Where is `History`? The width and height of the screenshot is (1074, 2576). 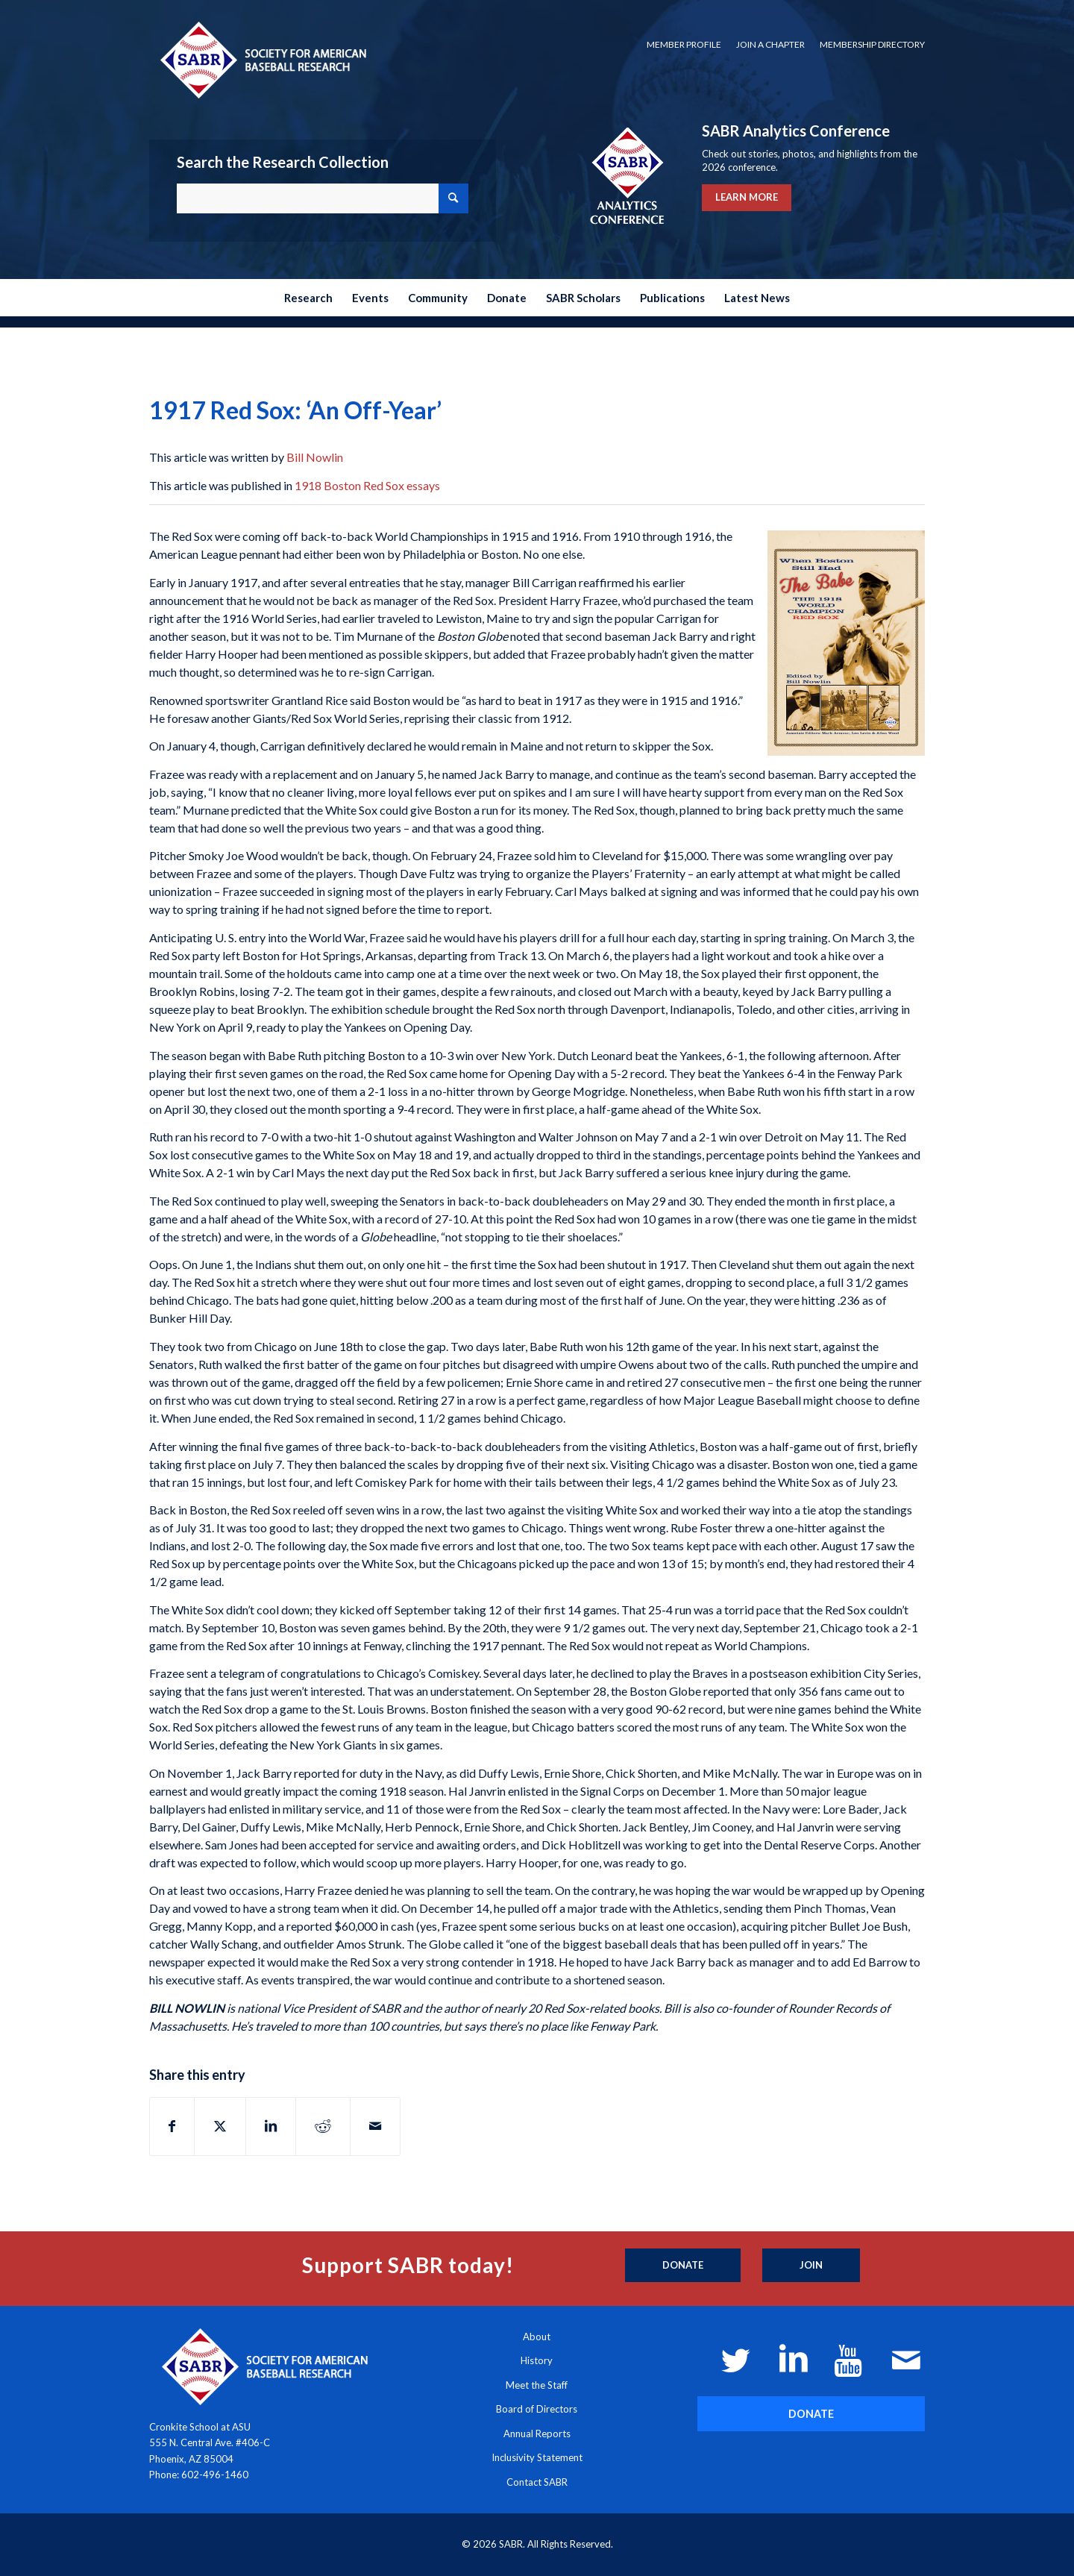
History is located at coordinates (537, 2360).